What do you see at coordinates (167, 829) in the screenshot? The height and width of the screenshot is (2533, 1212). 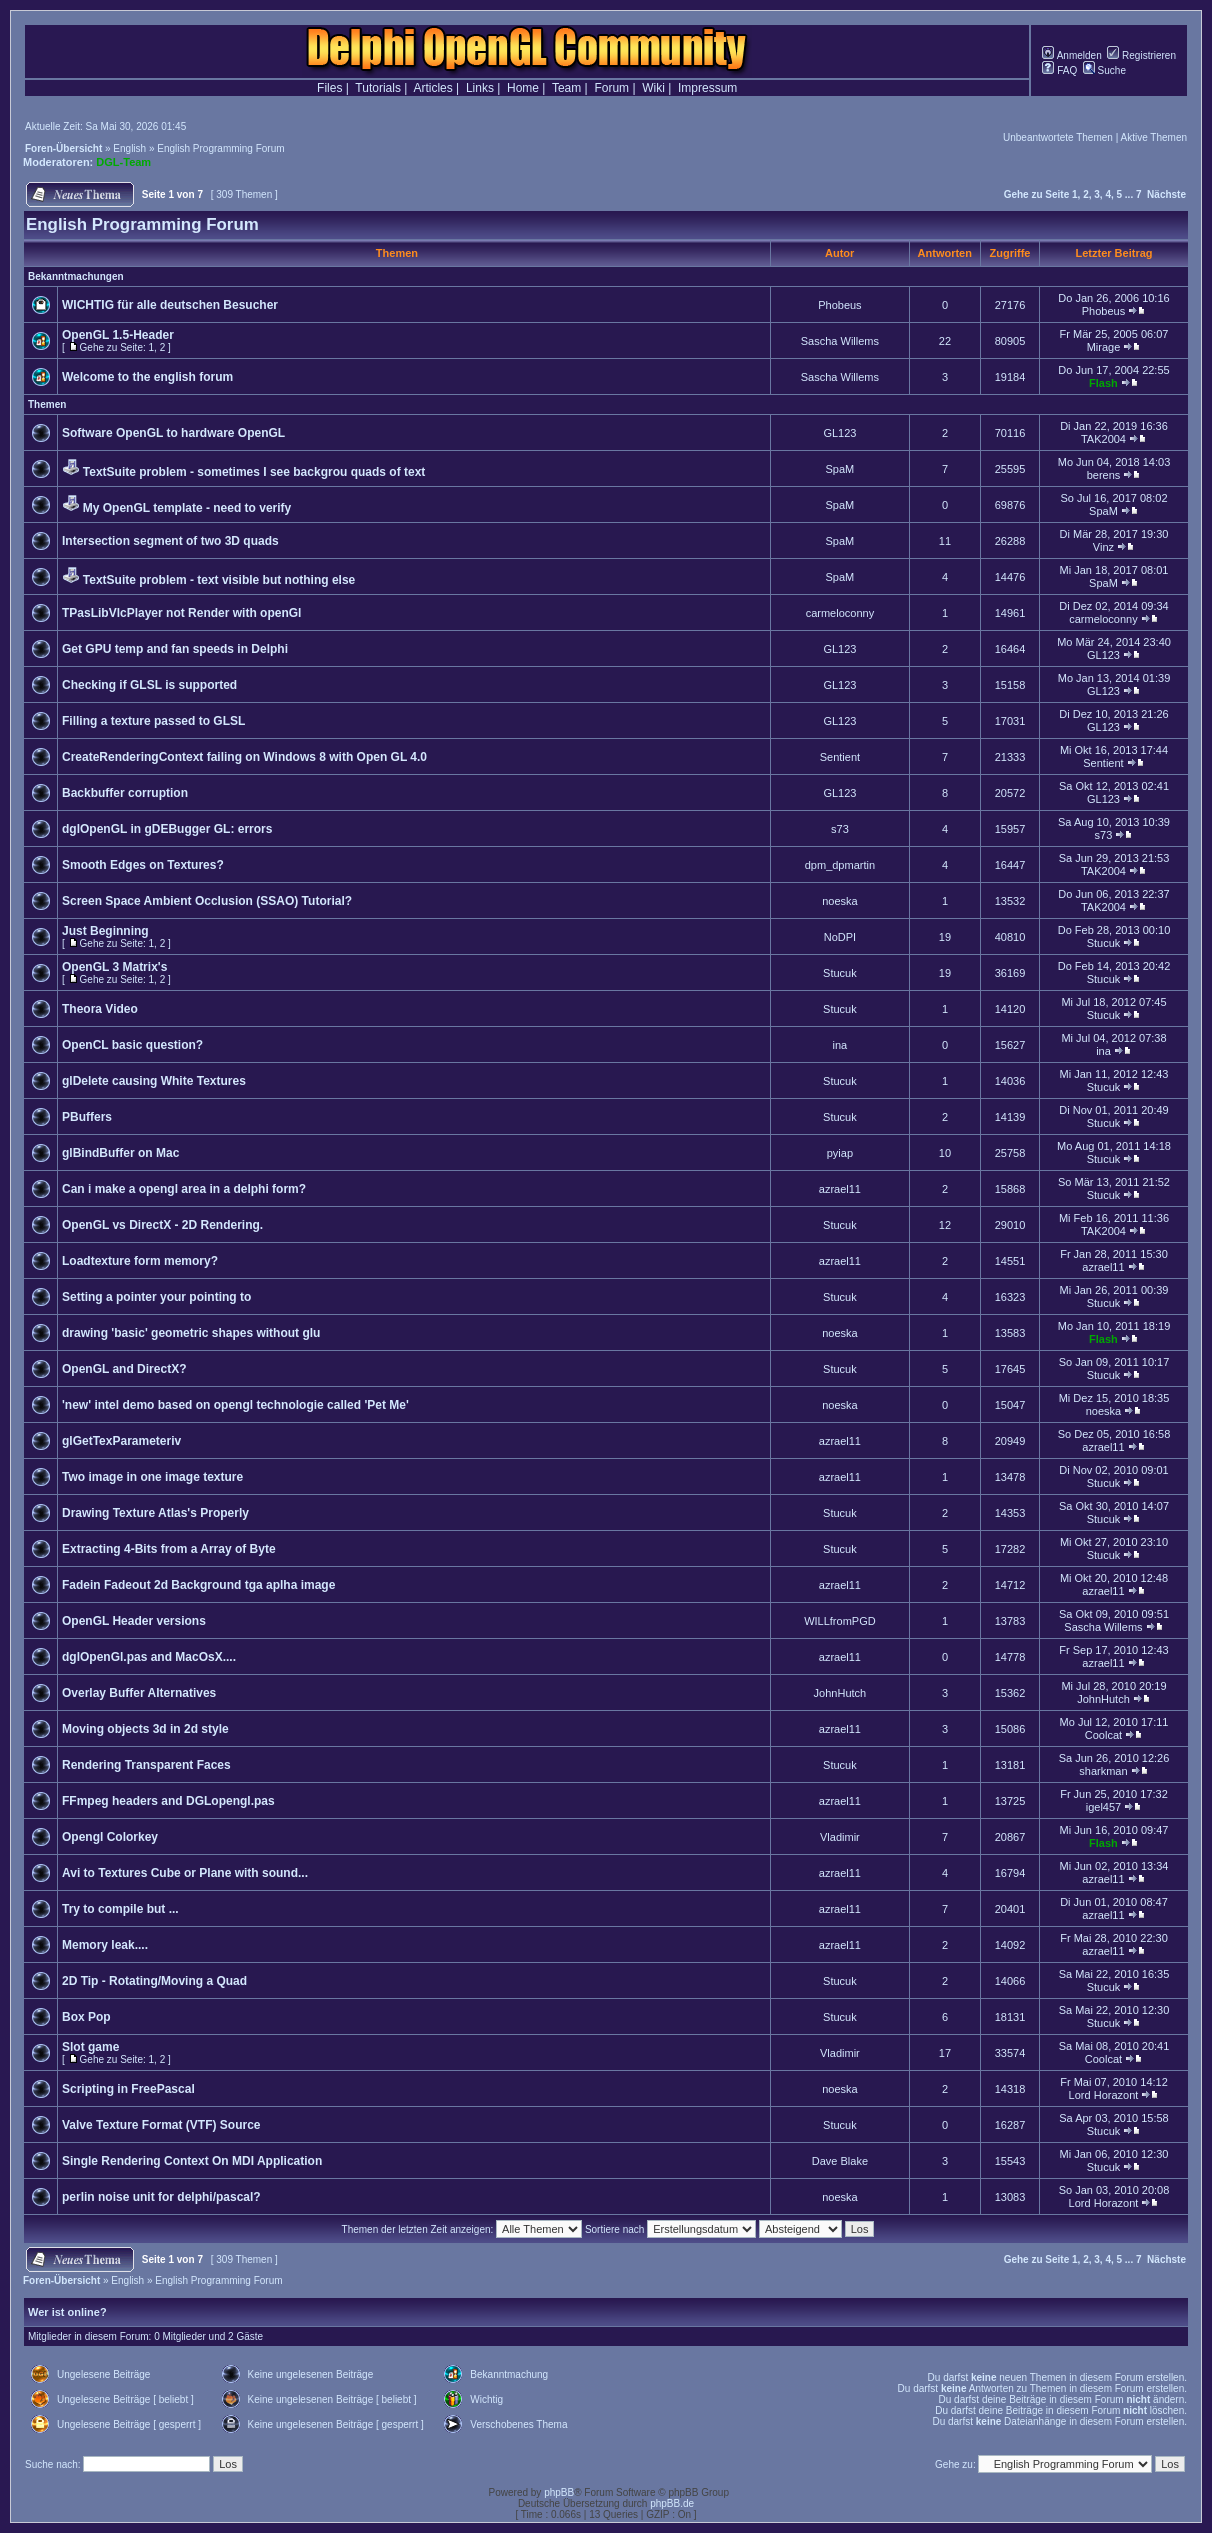 I see `dglOpenGL in gDEBugger GL: errors` at bounding box center [167, 829].